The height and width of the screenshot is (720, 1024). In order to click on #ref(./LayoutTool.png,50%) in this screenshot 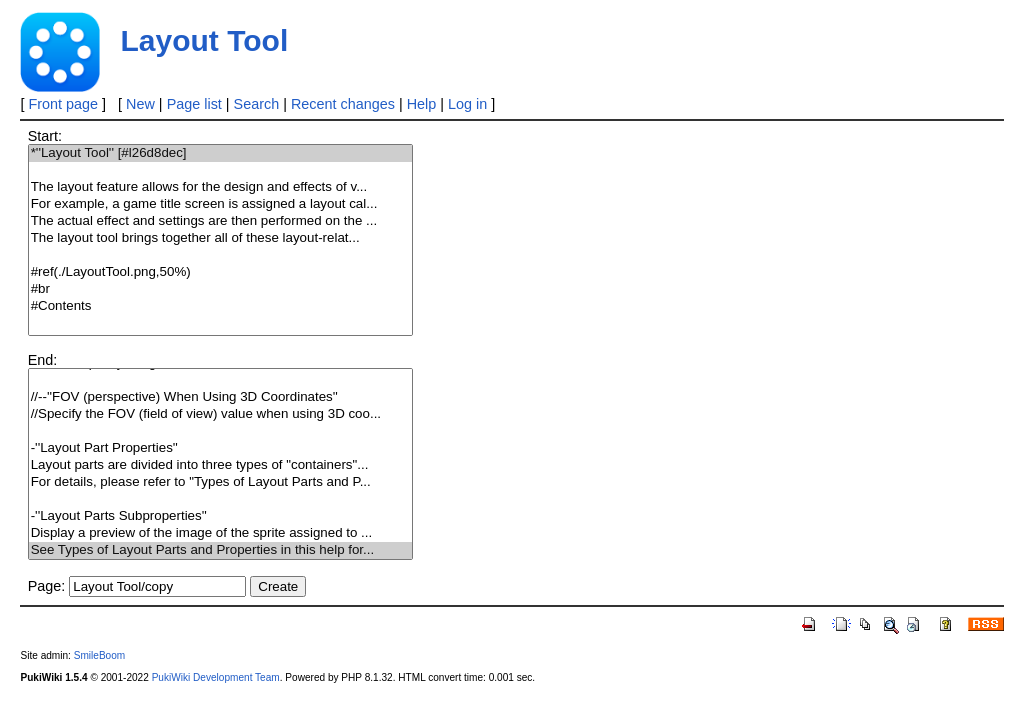, I will do `click(221, 272)`.